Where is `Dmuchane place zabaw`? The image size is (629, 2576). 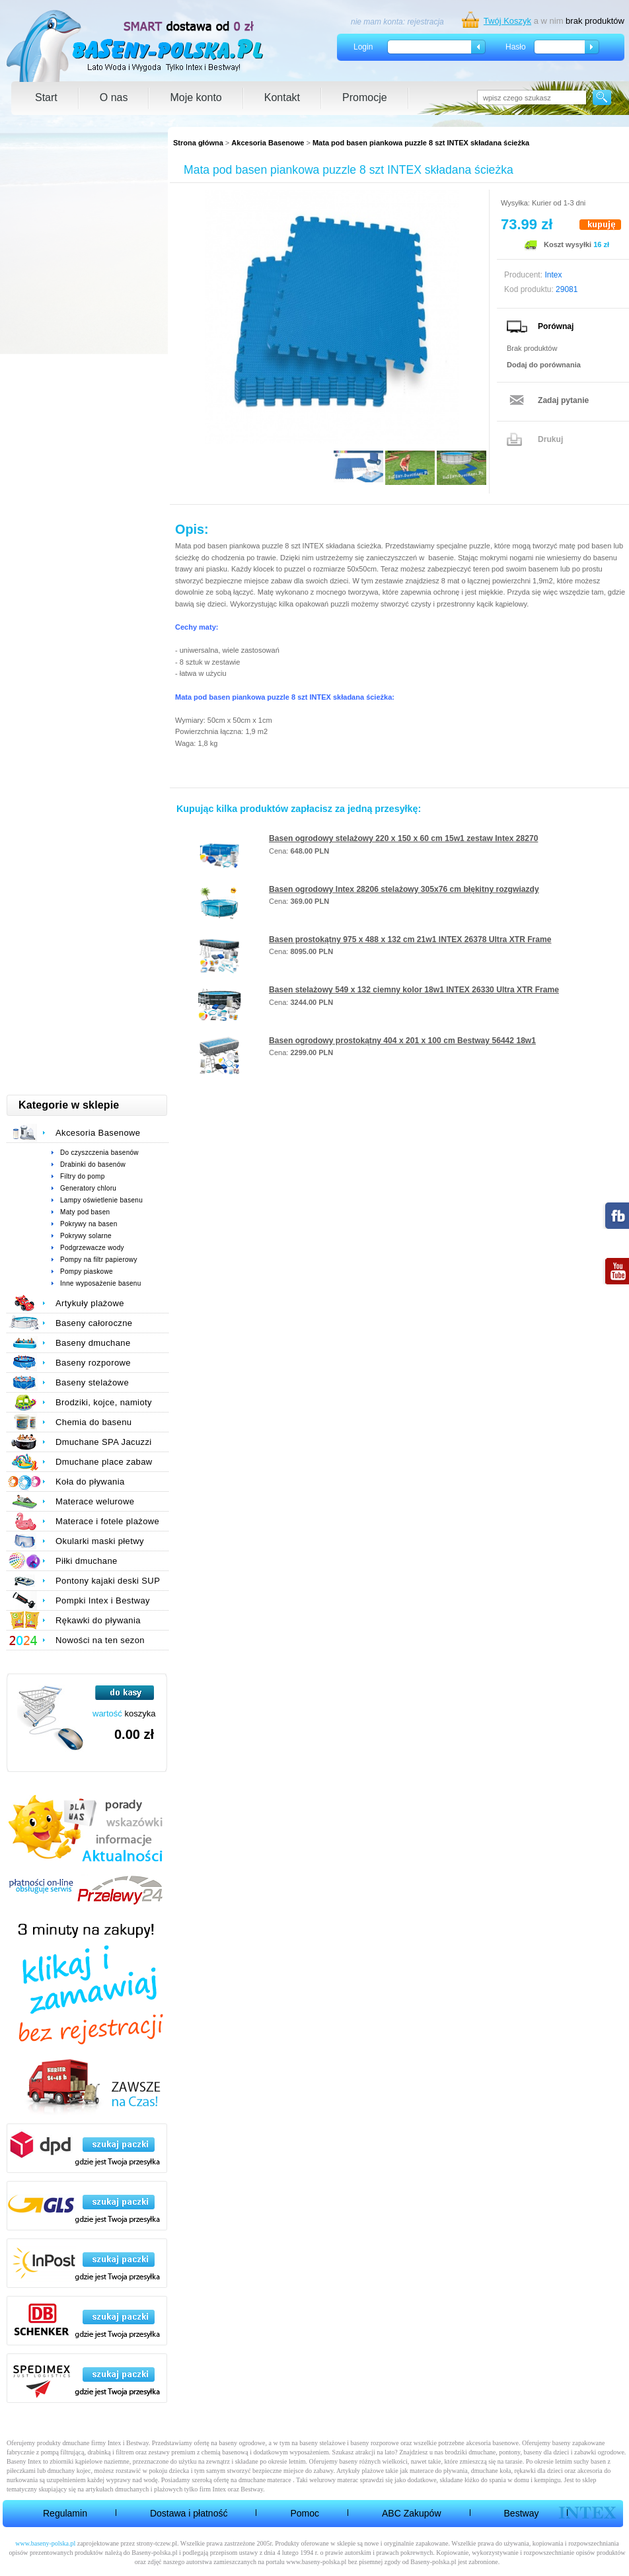 Dmuchane place zabaw is located at coordinates (104, 1462).